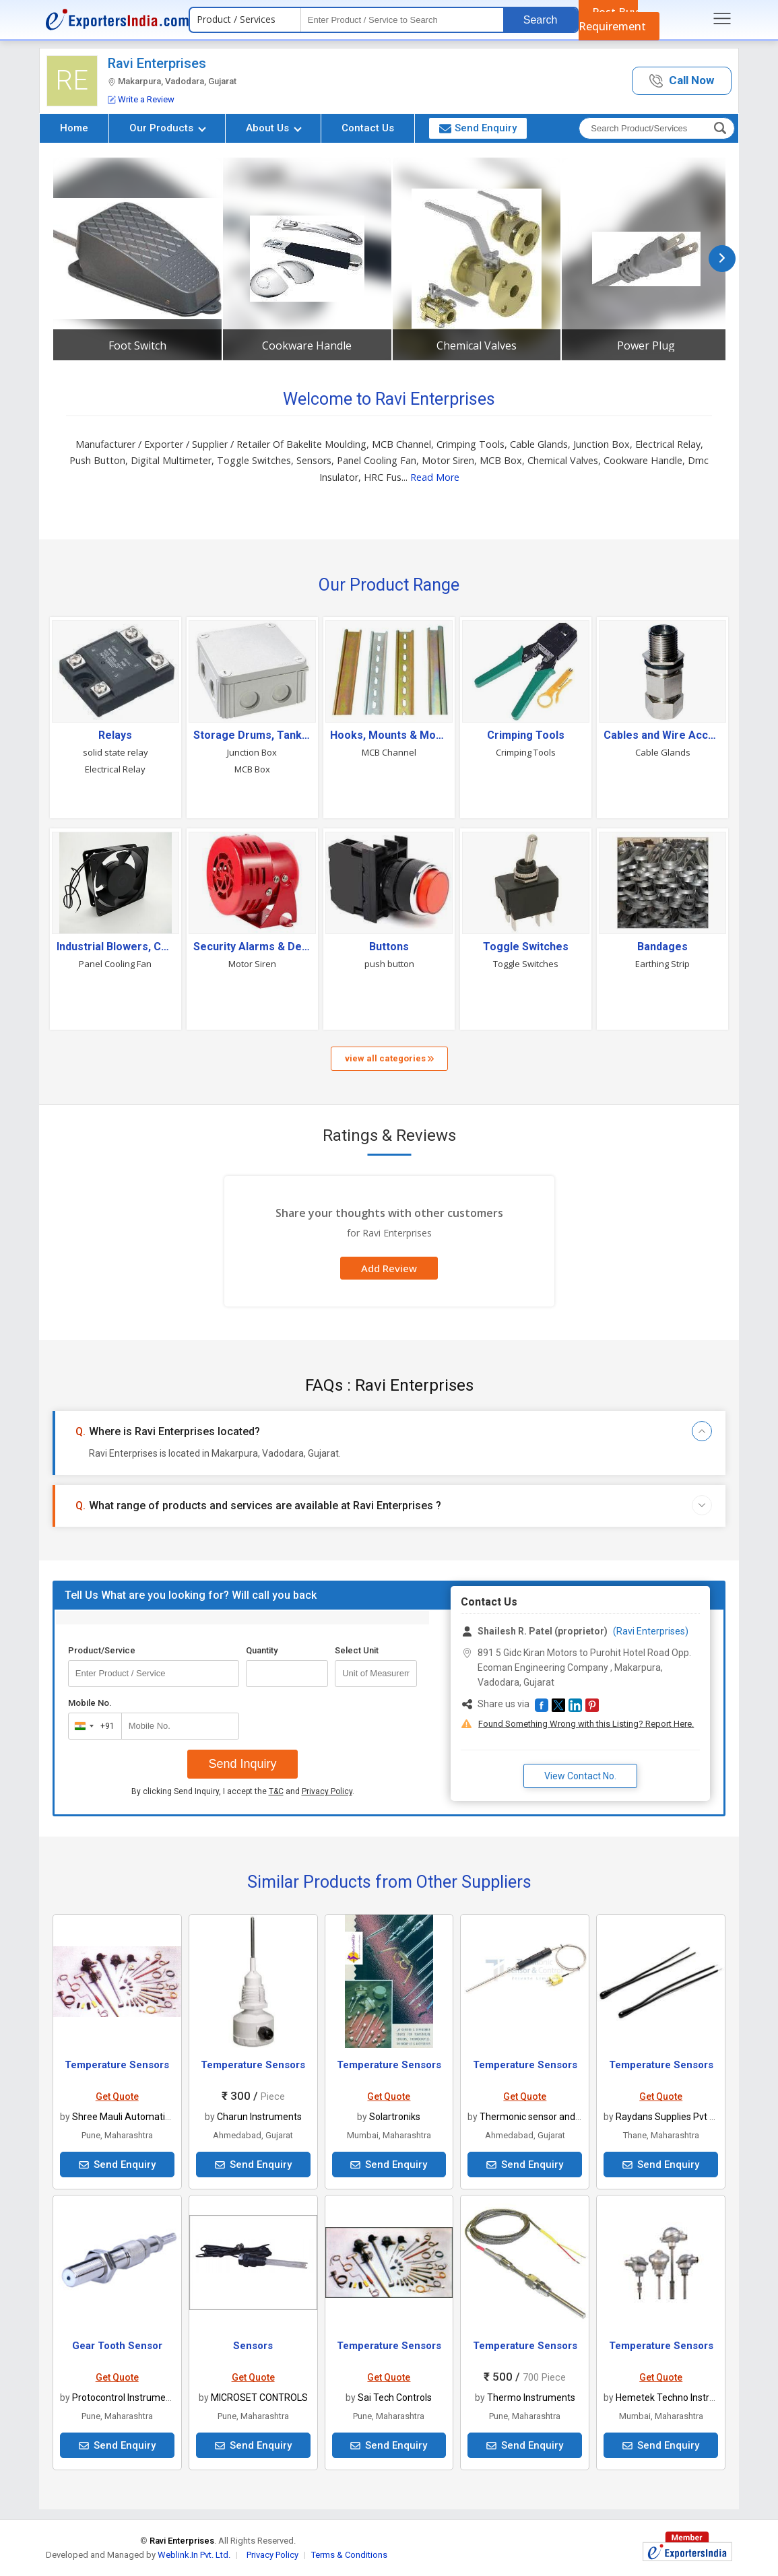 This screenshot has height=2576, width=778. Describe the element at coordinates (137, 345) in the screenshot. I see `Foot Switch` at that location.